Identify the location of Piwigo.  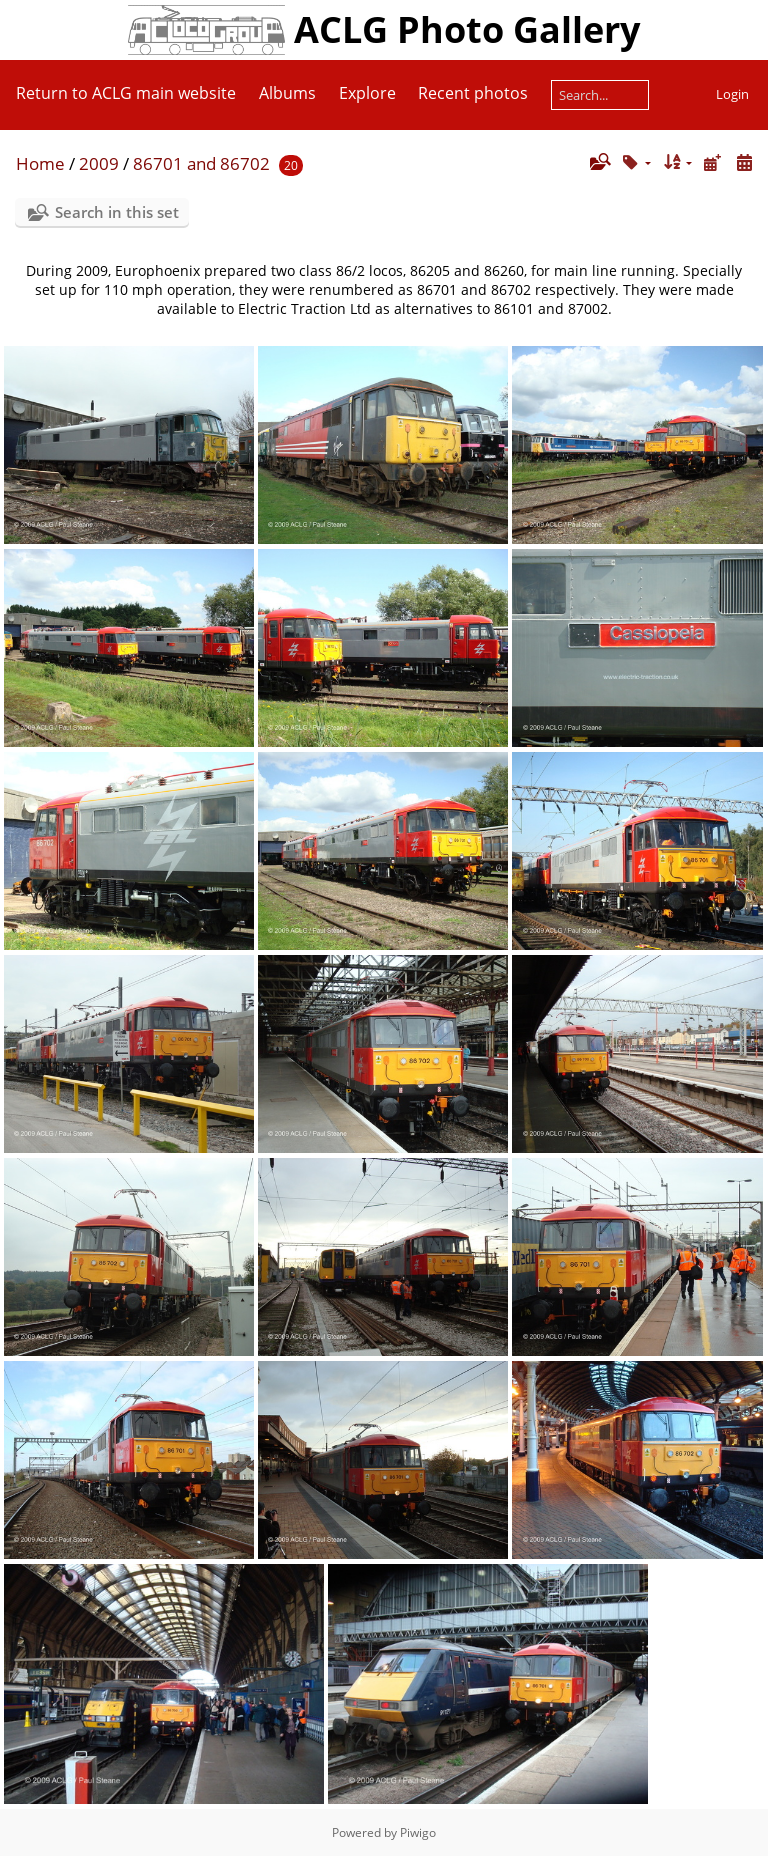
(418, 1832).